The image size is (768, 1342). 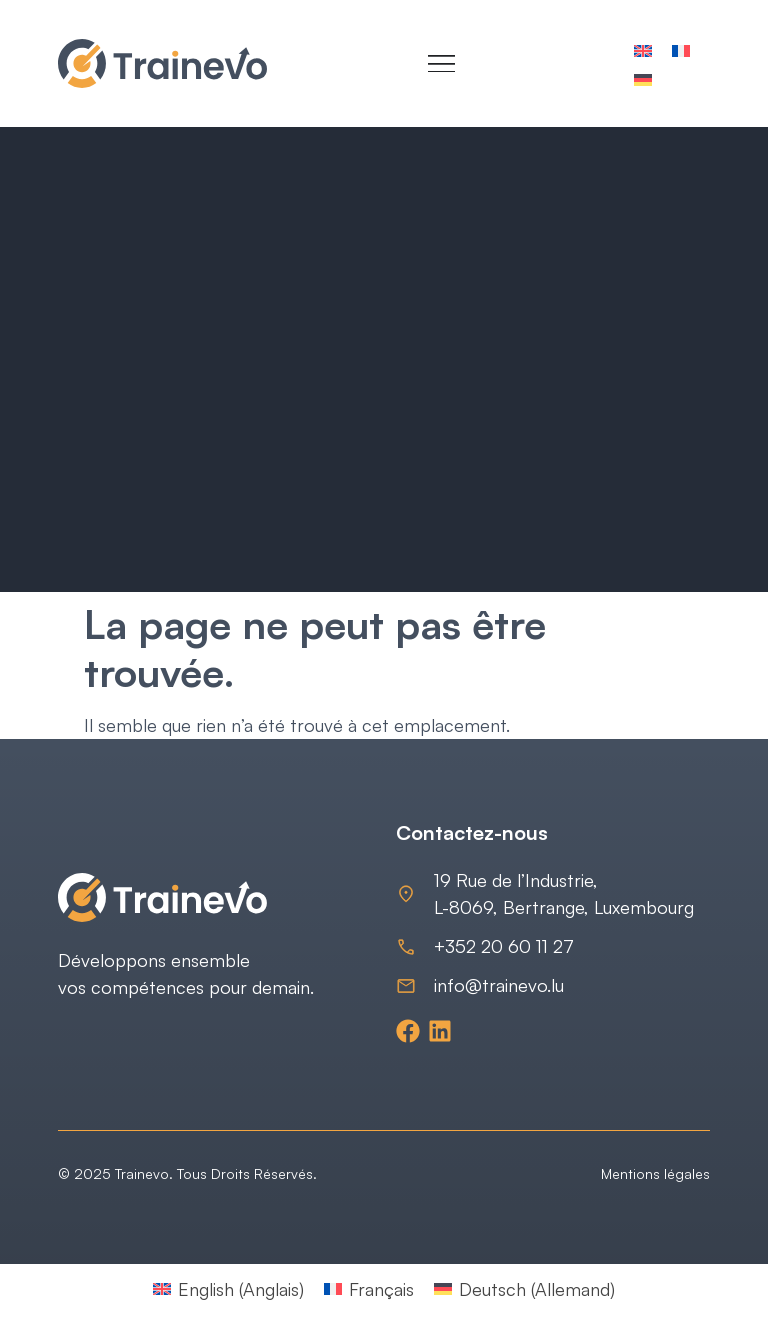 I want to click on [Passer à Français], so click(x=681, y=49).